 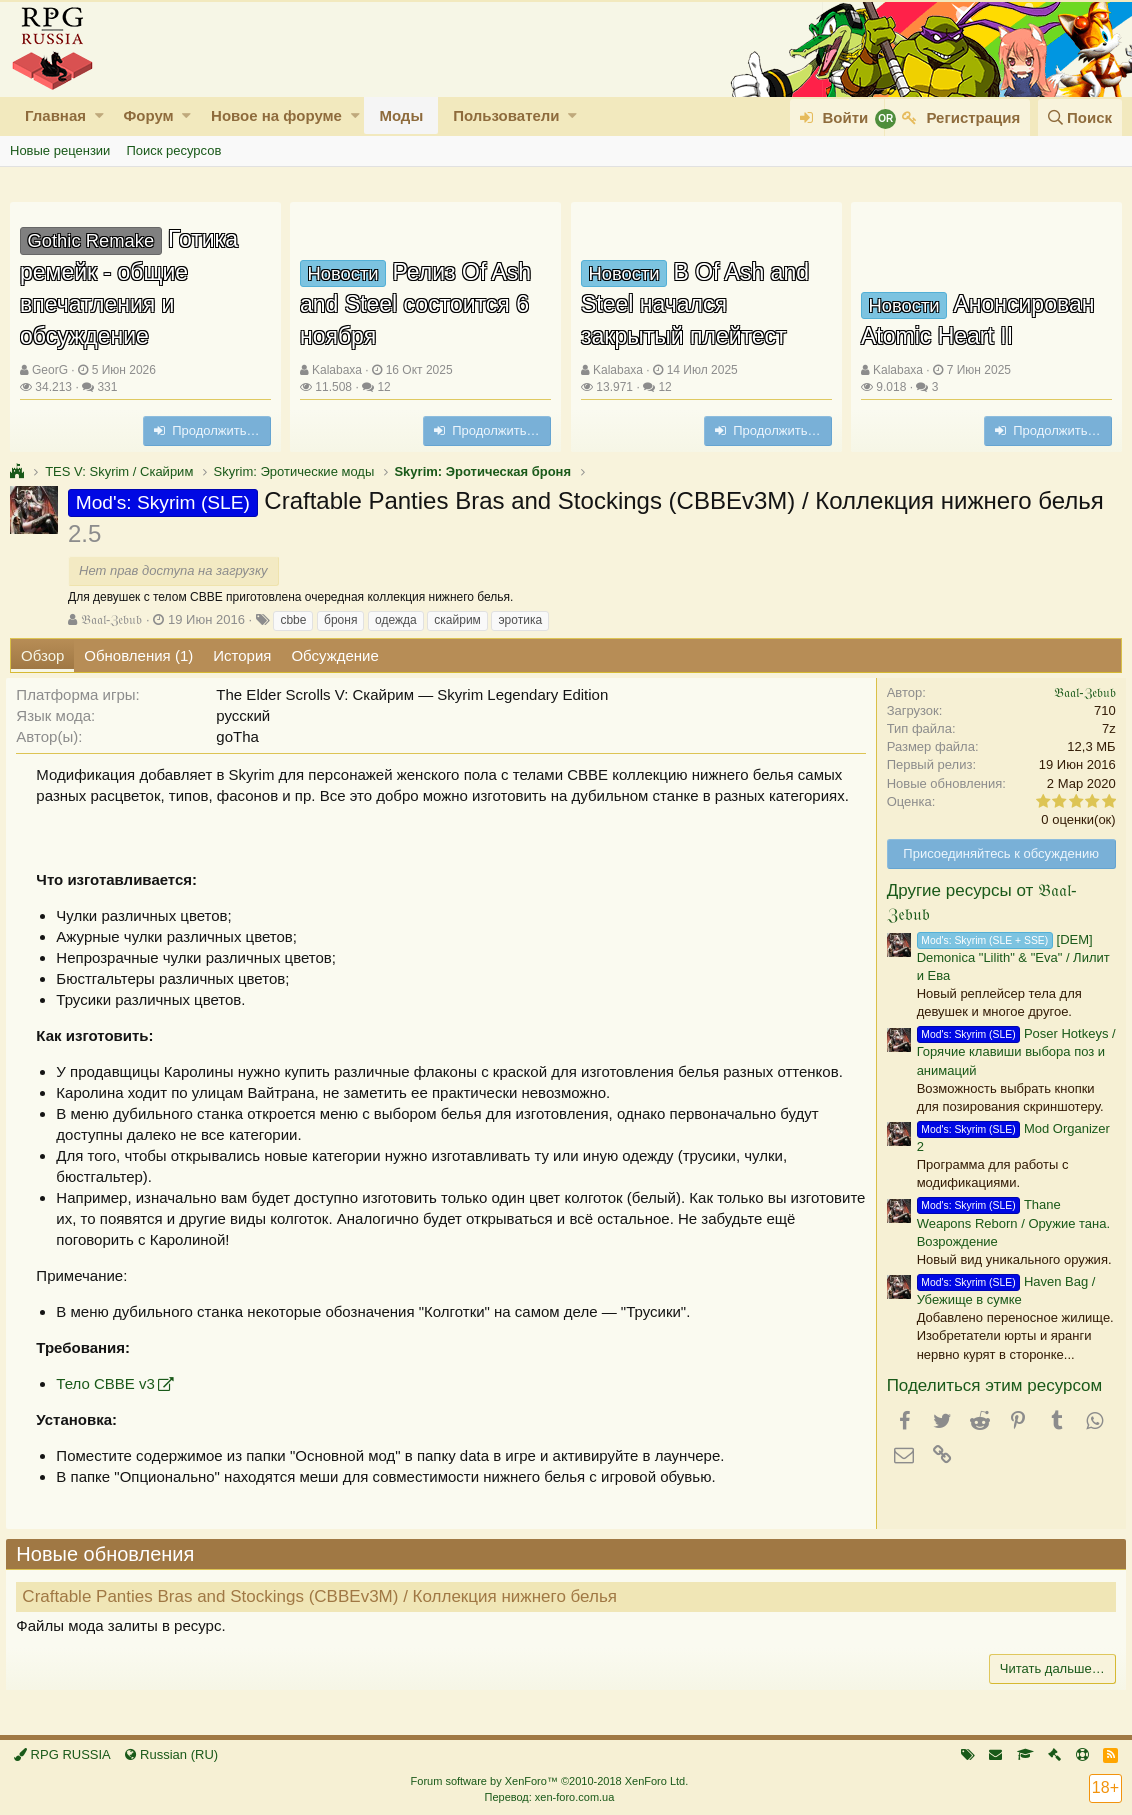 What do you see at coordinates (276, 115) in the screenshot?
I see `Новое на форуме` at bounding box center [276, 115].